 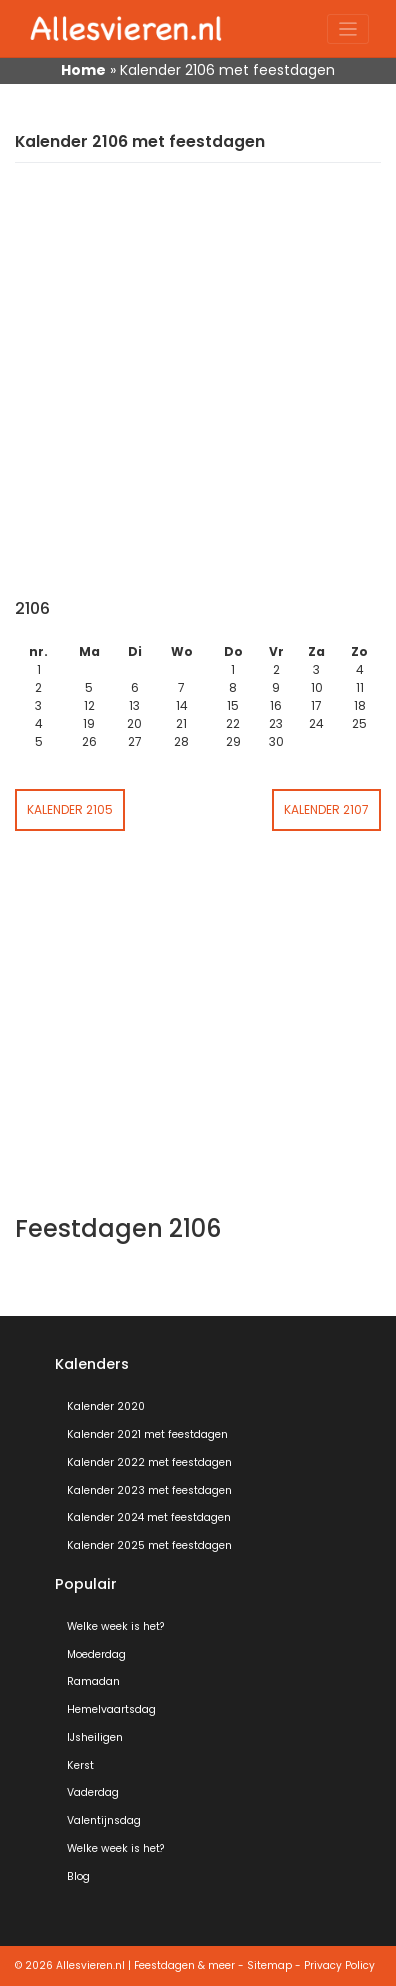 I want to click on Moederdag, so click(x=96, y=1654).